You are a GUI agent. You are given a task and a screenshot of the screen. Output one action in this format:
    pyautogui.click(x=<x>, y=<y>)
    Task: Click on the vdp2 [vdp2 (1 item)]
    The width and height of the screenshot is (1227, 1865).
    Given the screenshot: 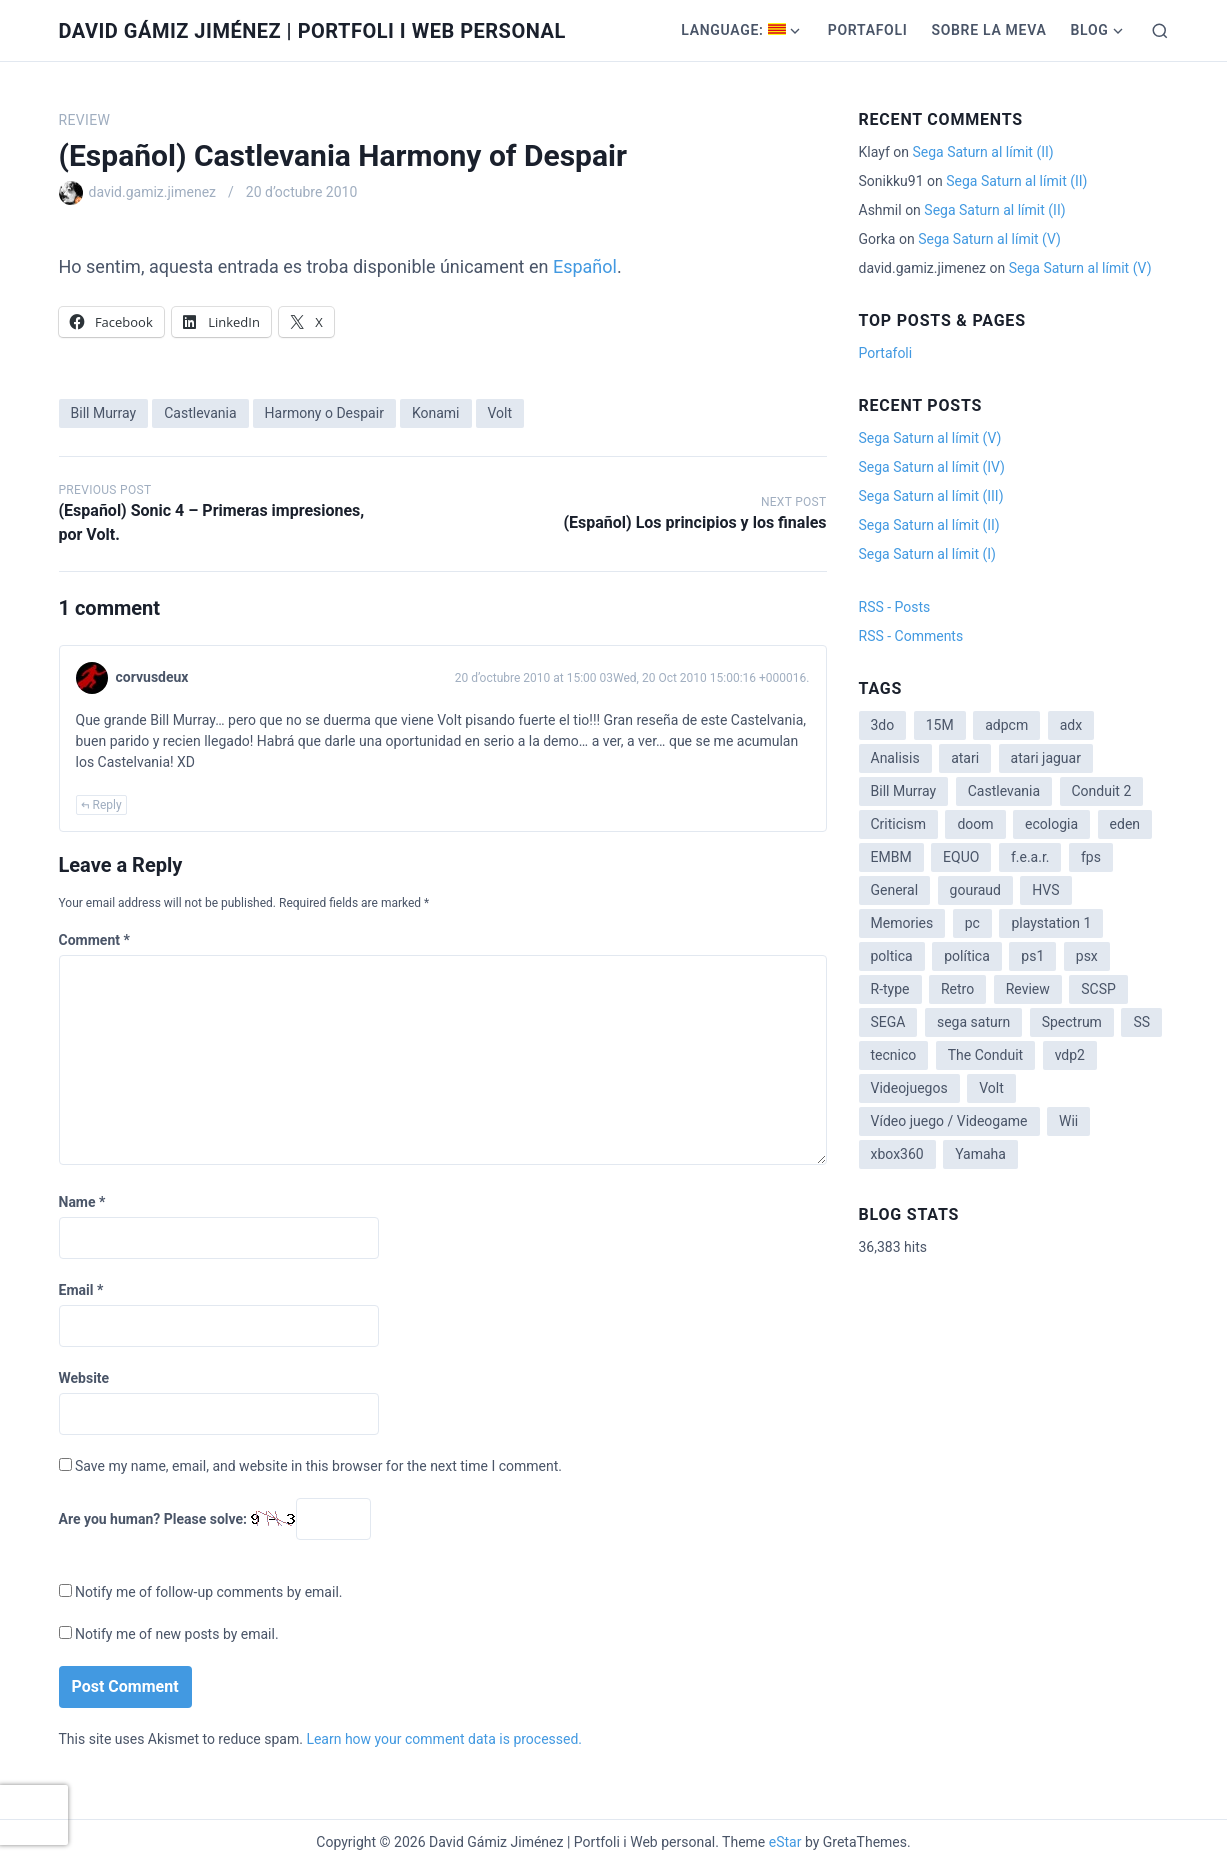 What is the action you would take?
    pyautogui.click(x=1070, y=1055)
    